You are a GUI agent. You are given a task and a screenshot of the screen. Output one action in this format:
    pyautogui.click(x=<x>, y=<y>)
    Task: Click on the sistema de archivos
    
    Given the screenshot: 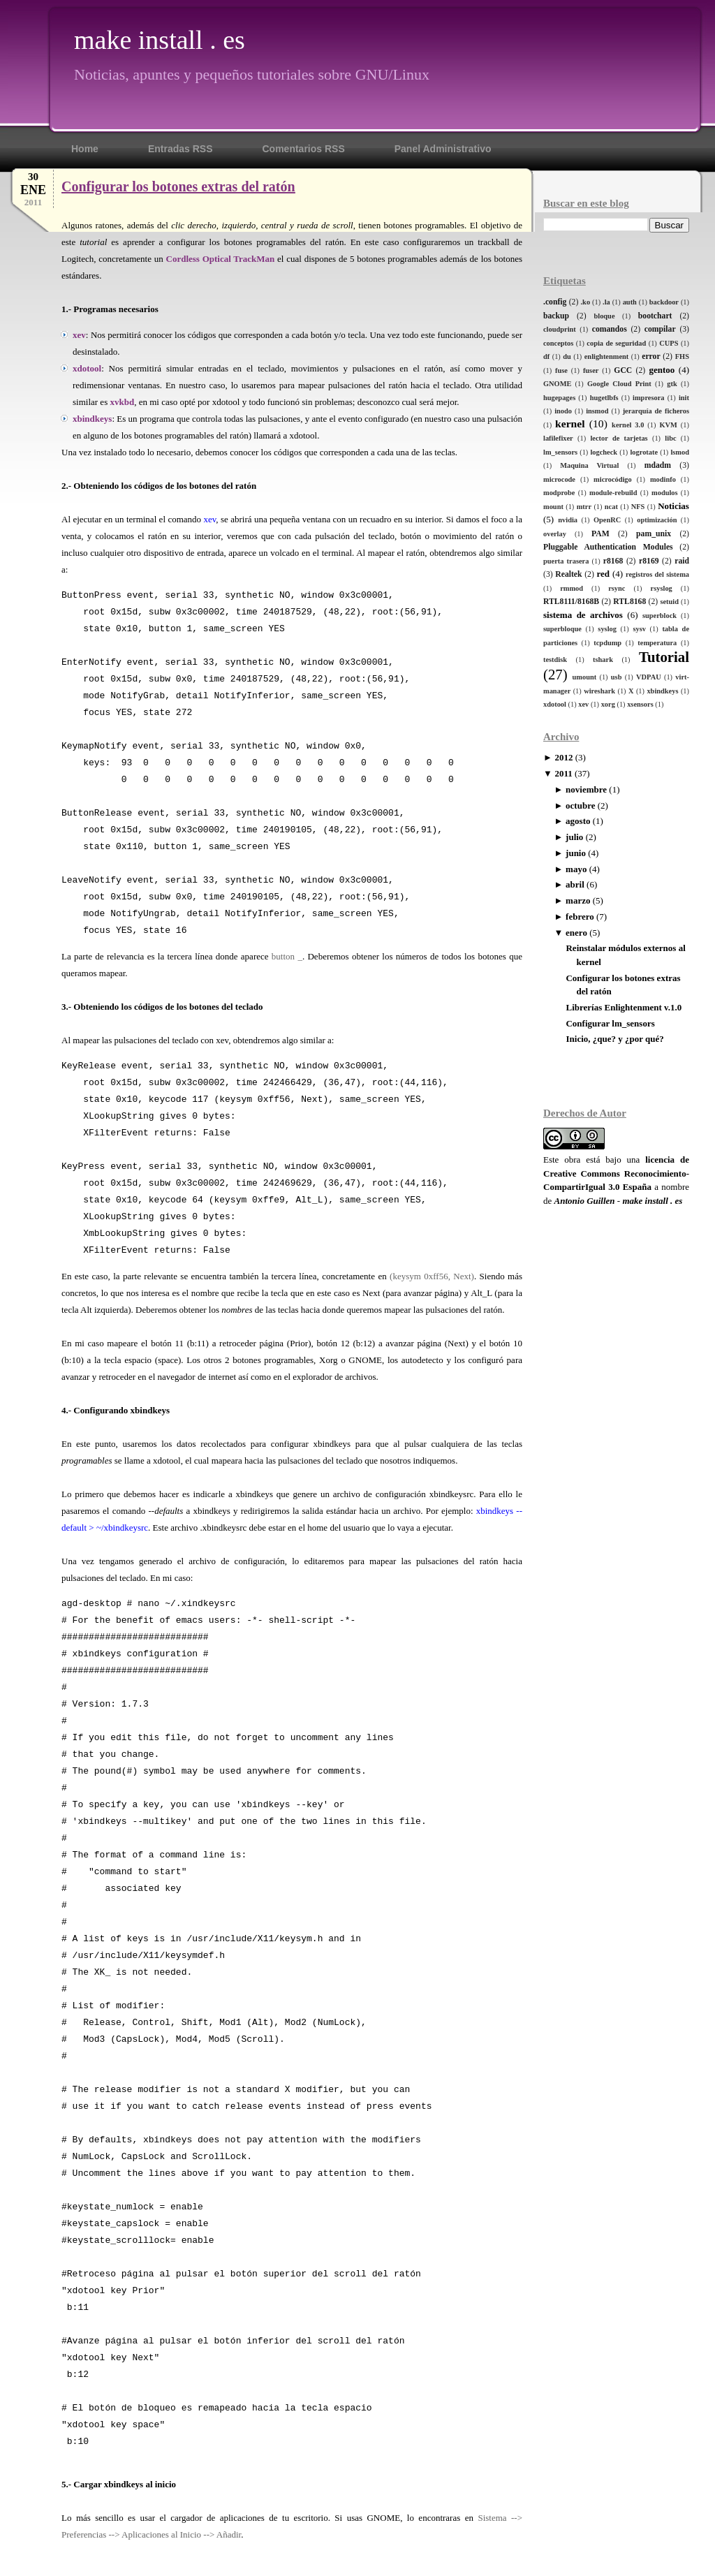 What is the action you would take?
    pyautogui.click(x=583, y=615)
    